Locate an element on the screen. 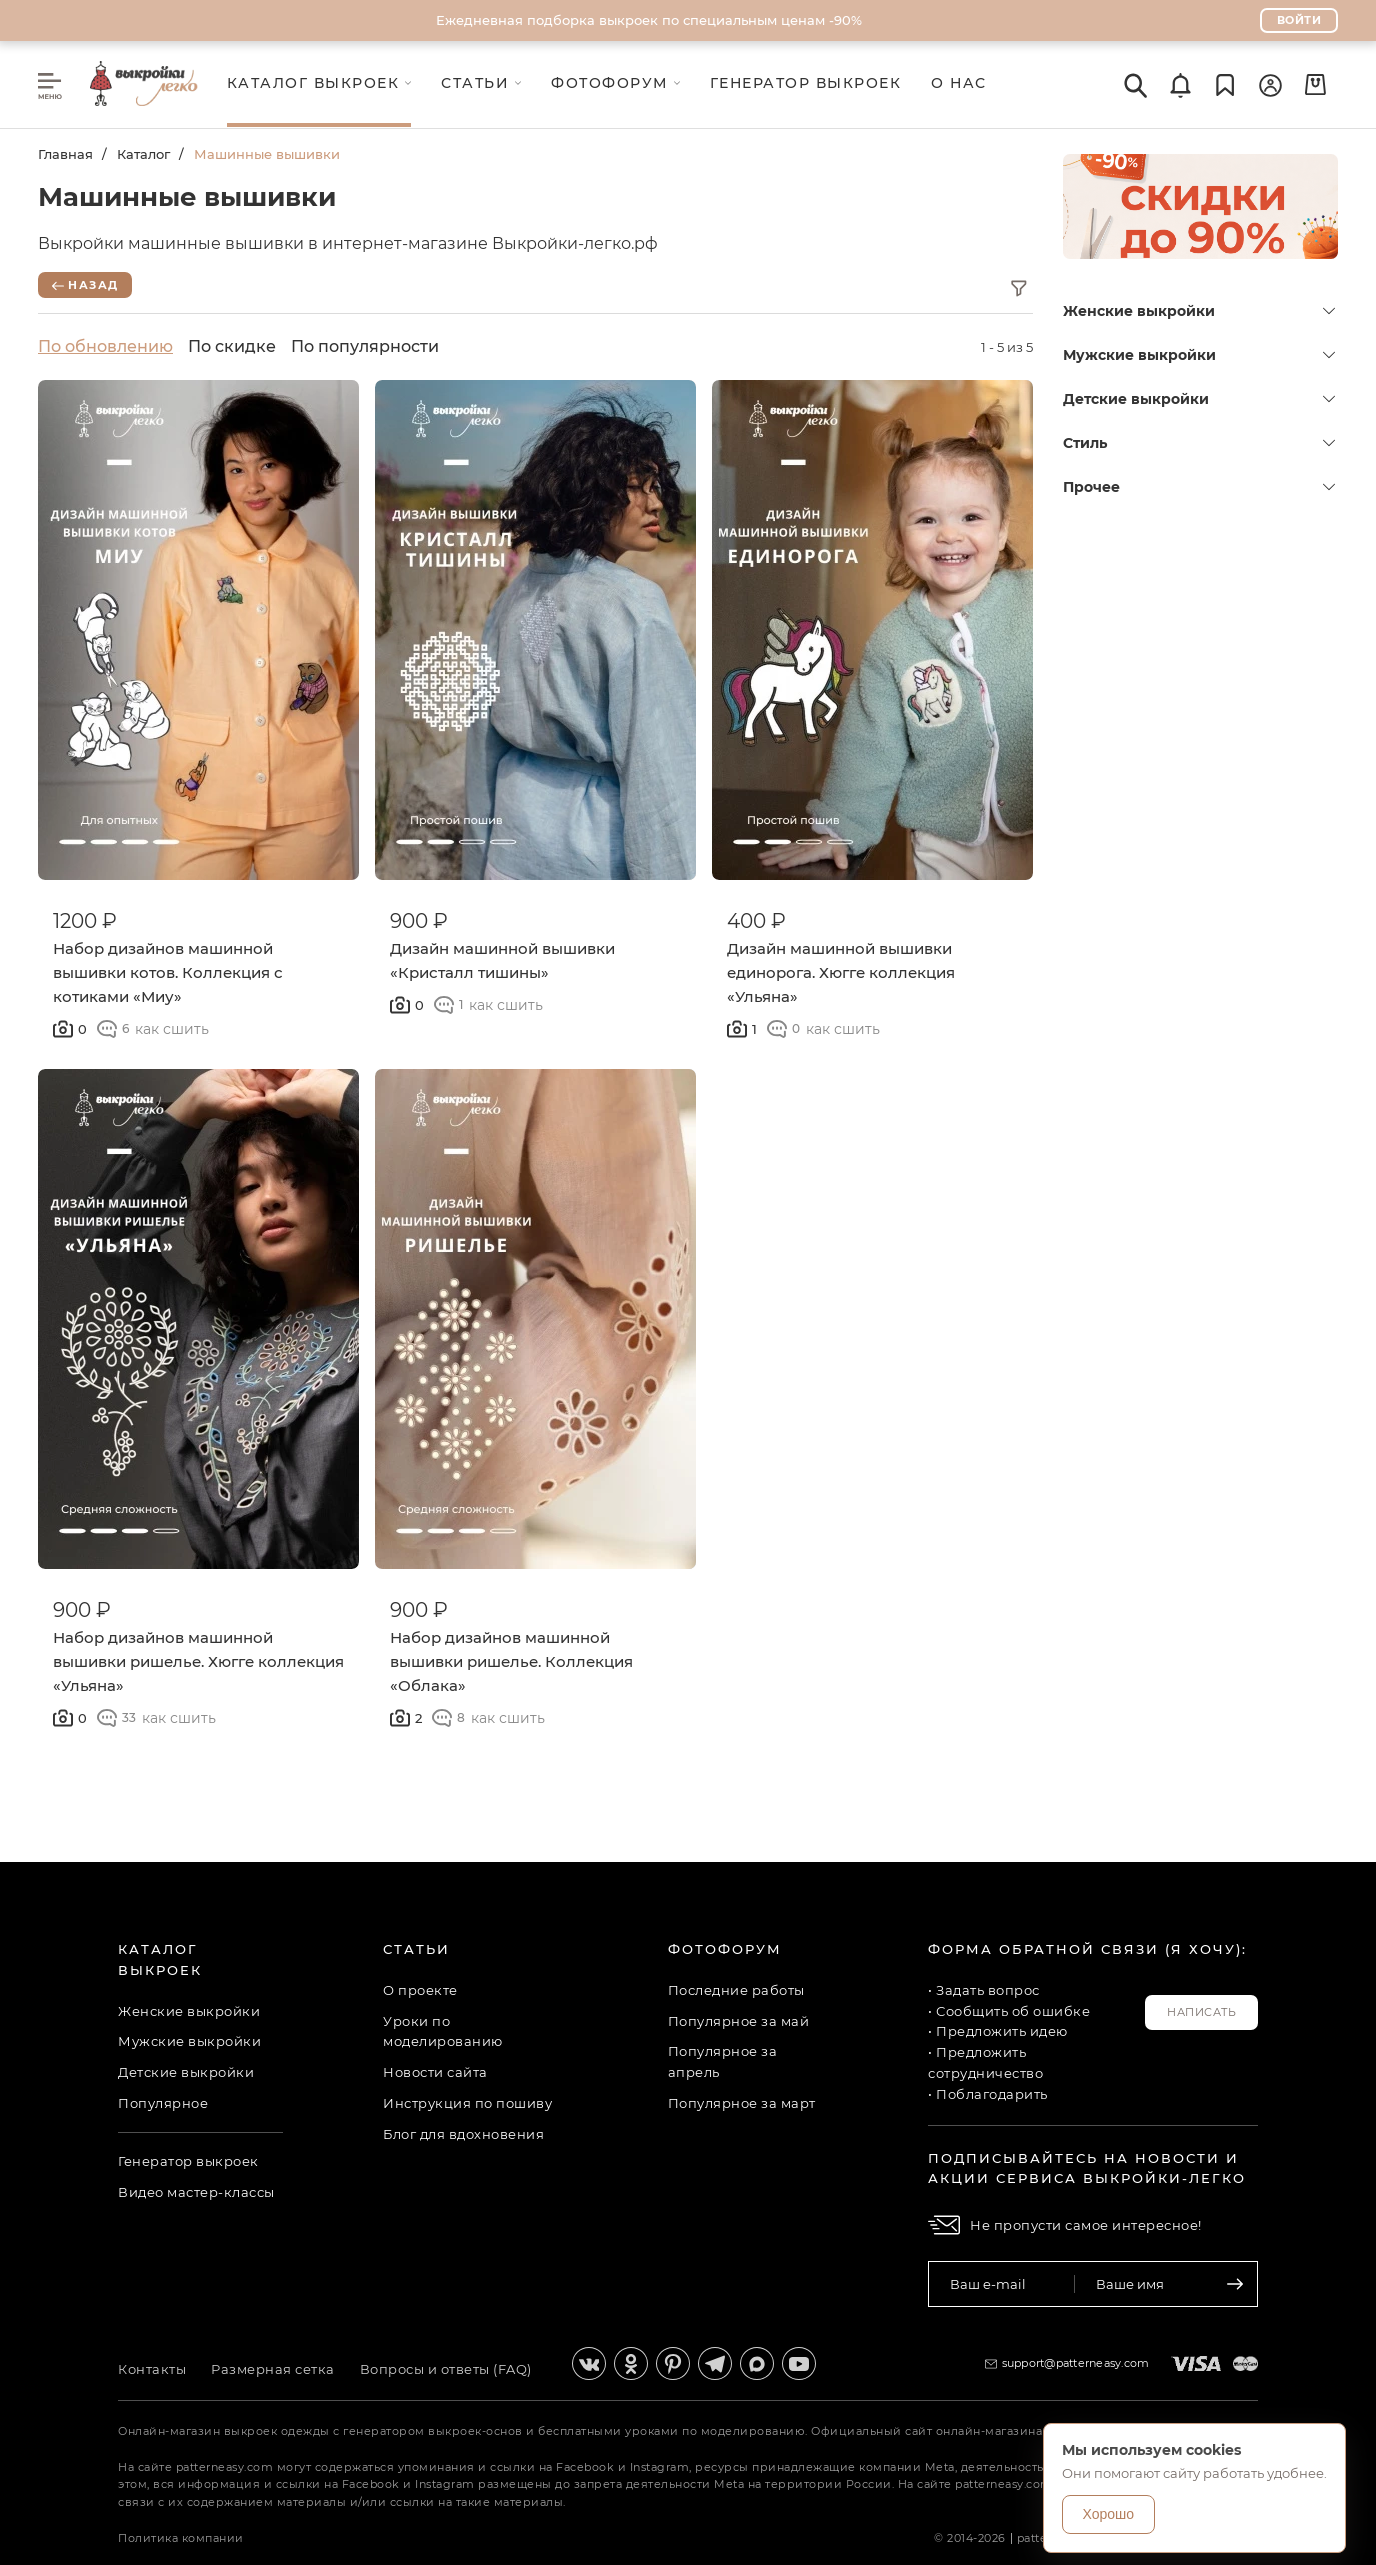 Image resolution: width=1376 pixels, height=2565 pixels. Уроки по моделированию is located at coordinates (443, 2031).